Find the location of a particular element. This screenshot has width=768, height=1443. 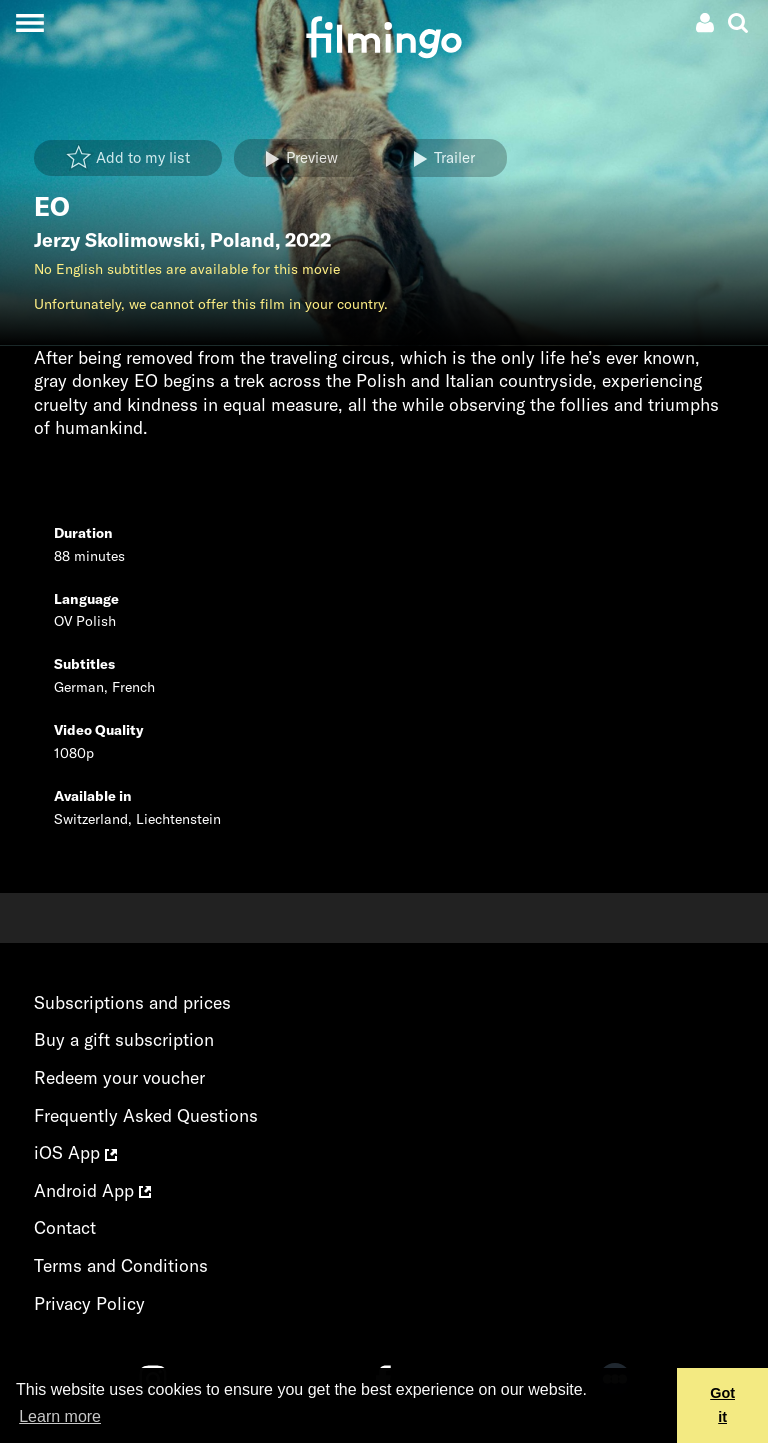

iOS App is located at coordinates (75, 1152).